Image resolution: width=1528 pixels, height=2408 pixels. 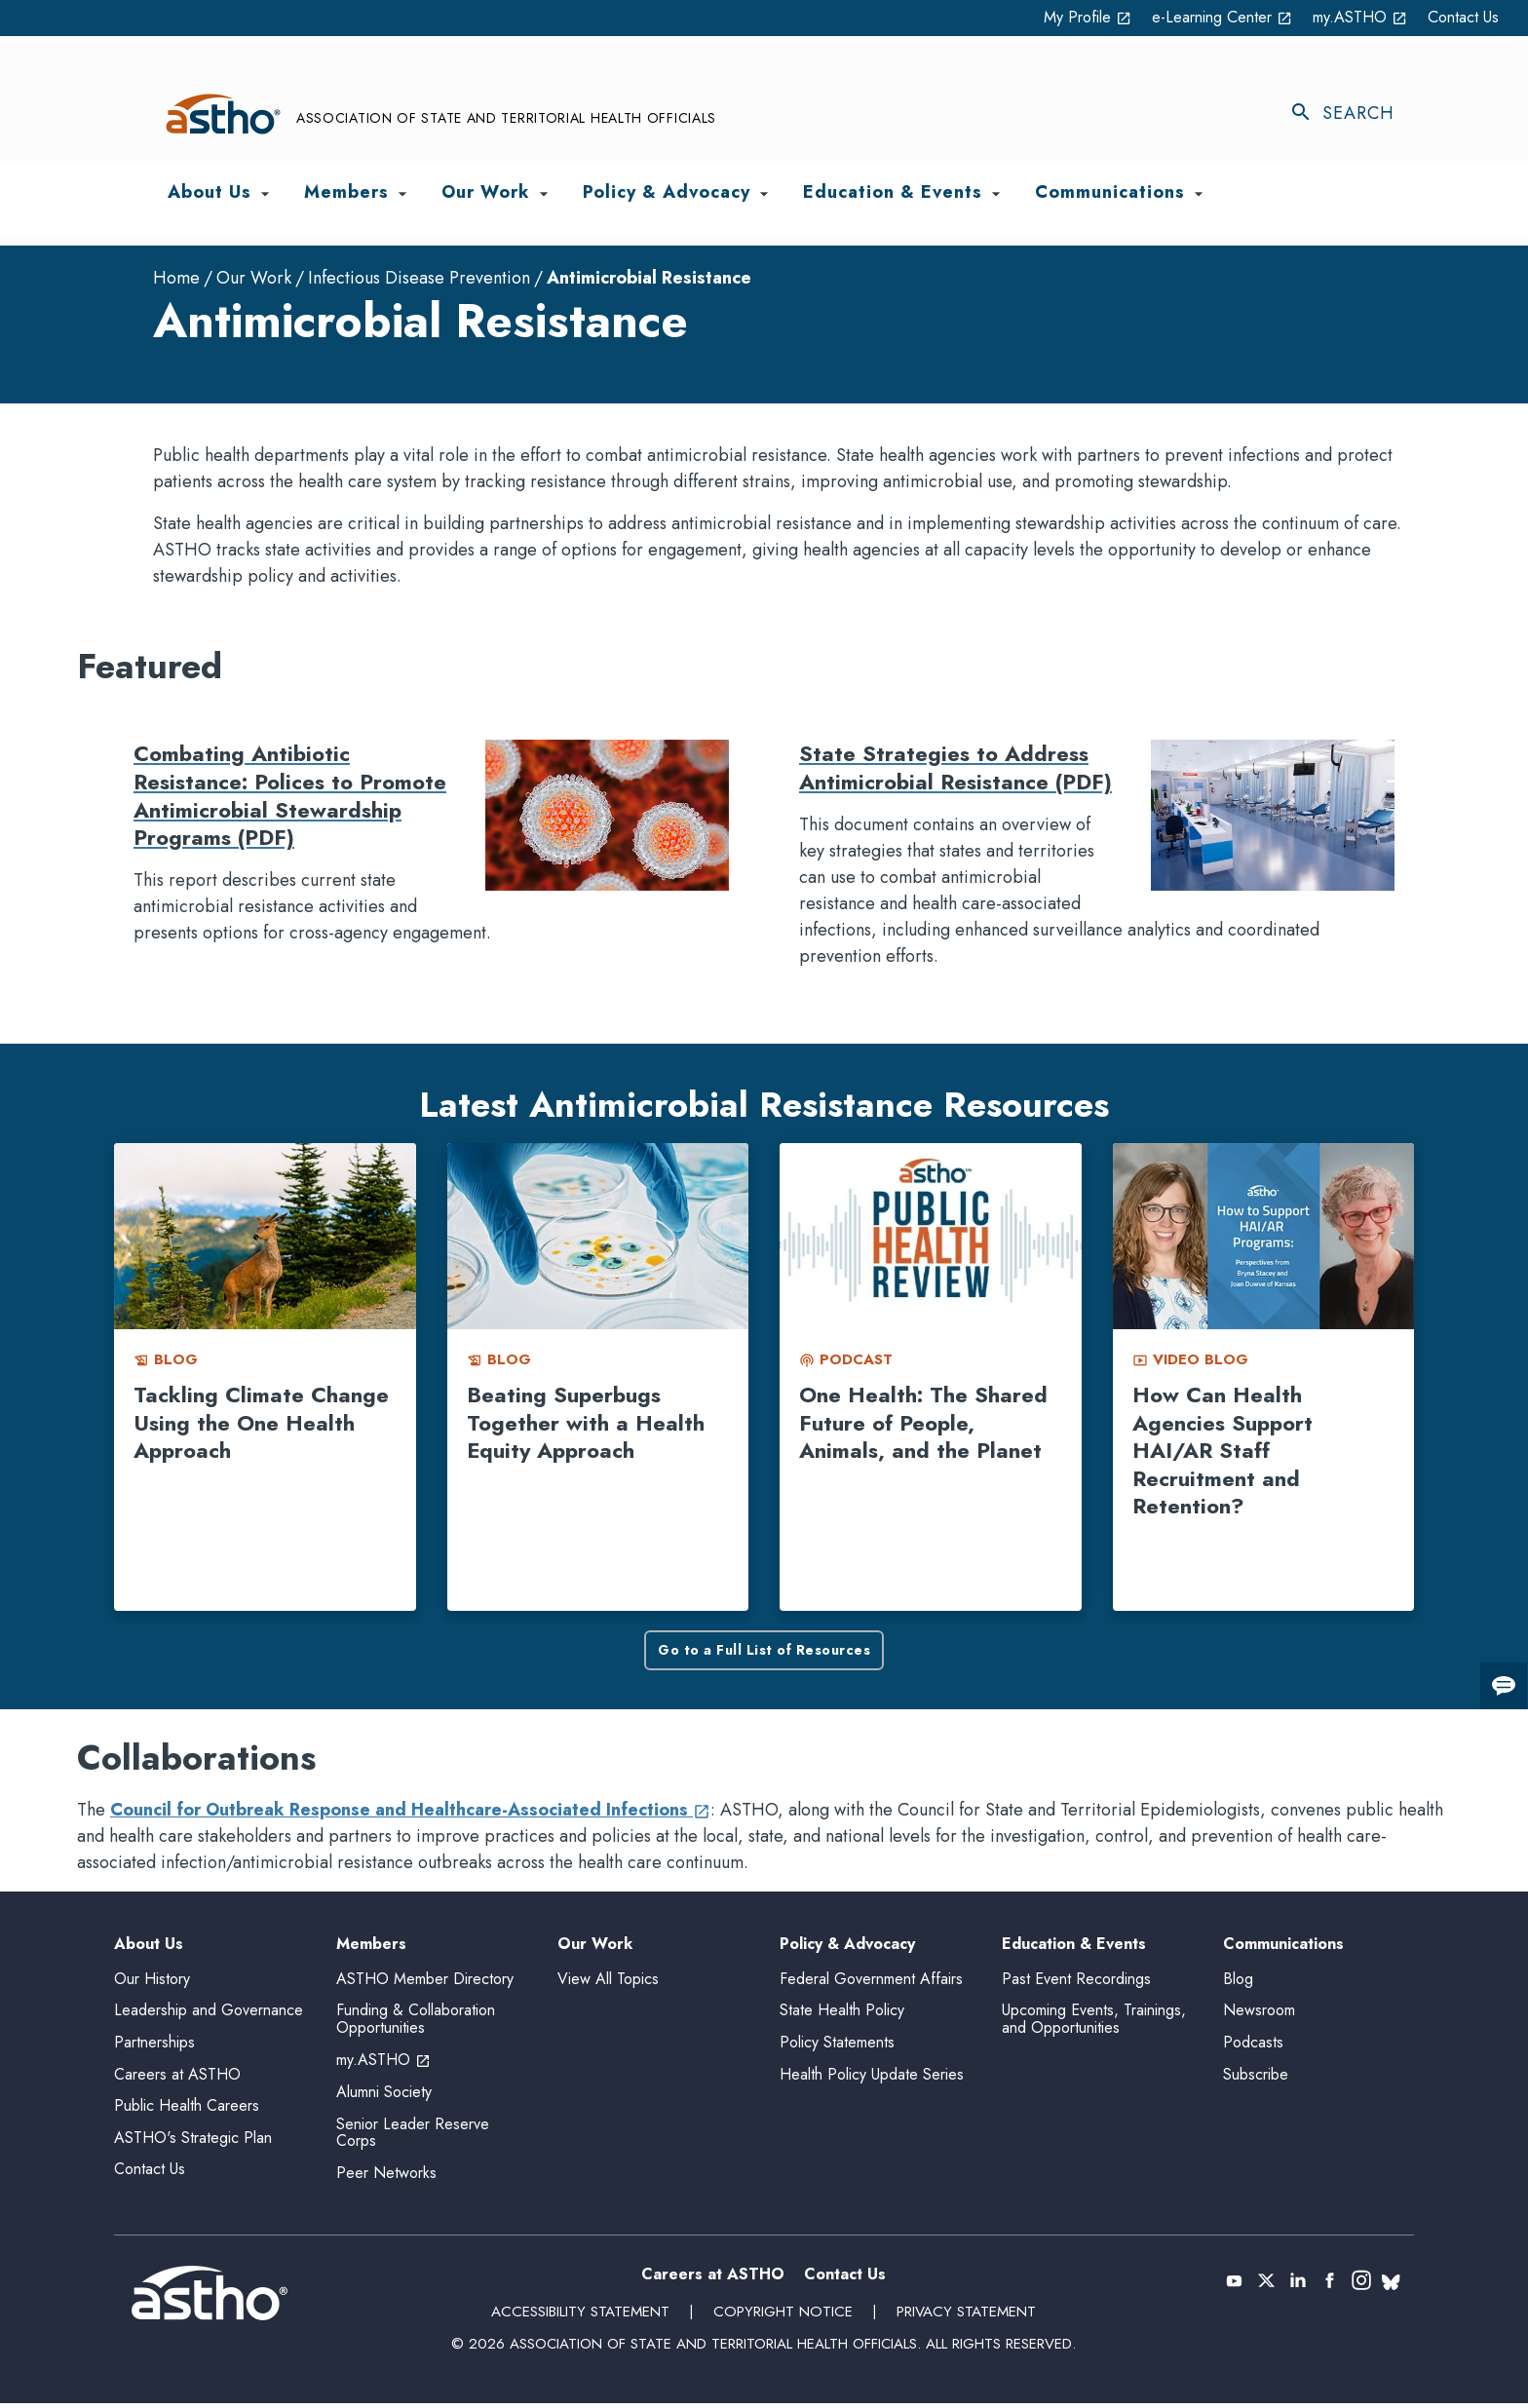 What do you see at coordinates (842, 2015) in the screenshot?
I see `State Health Policy` at bounding box center [842, 2015].